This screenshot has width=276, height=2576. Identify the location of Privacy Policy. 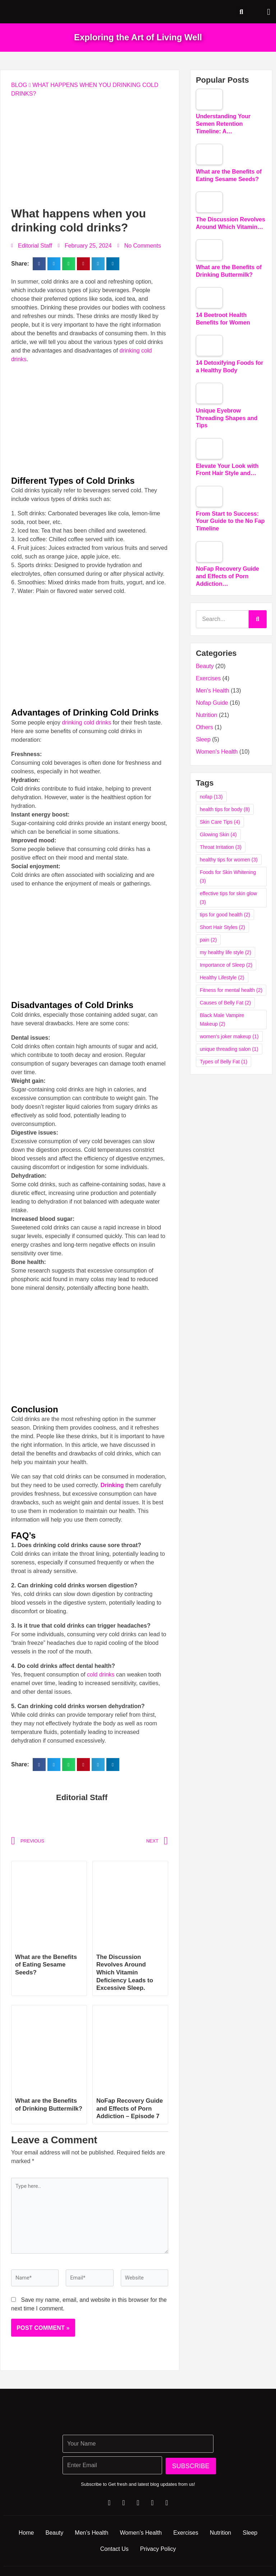
(174, 2557).